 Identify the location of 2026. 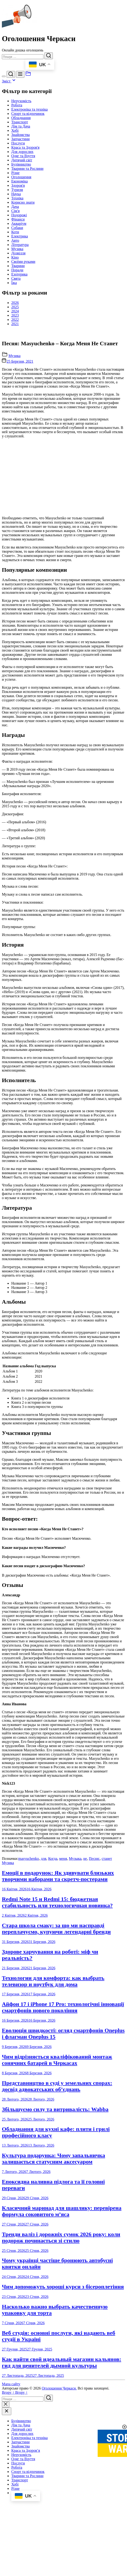
(15, 303).